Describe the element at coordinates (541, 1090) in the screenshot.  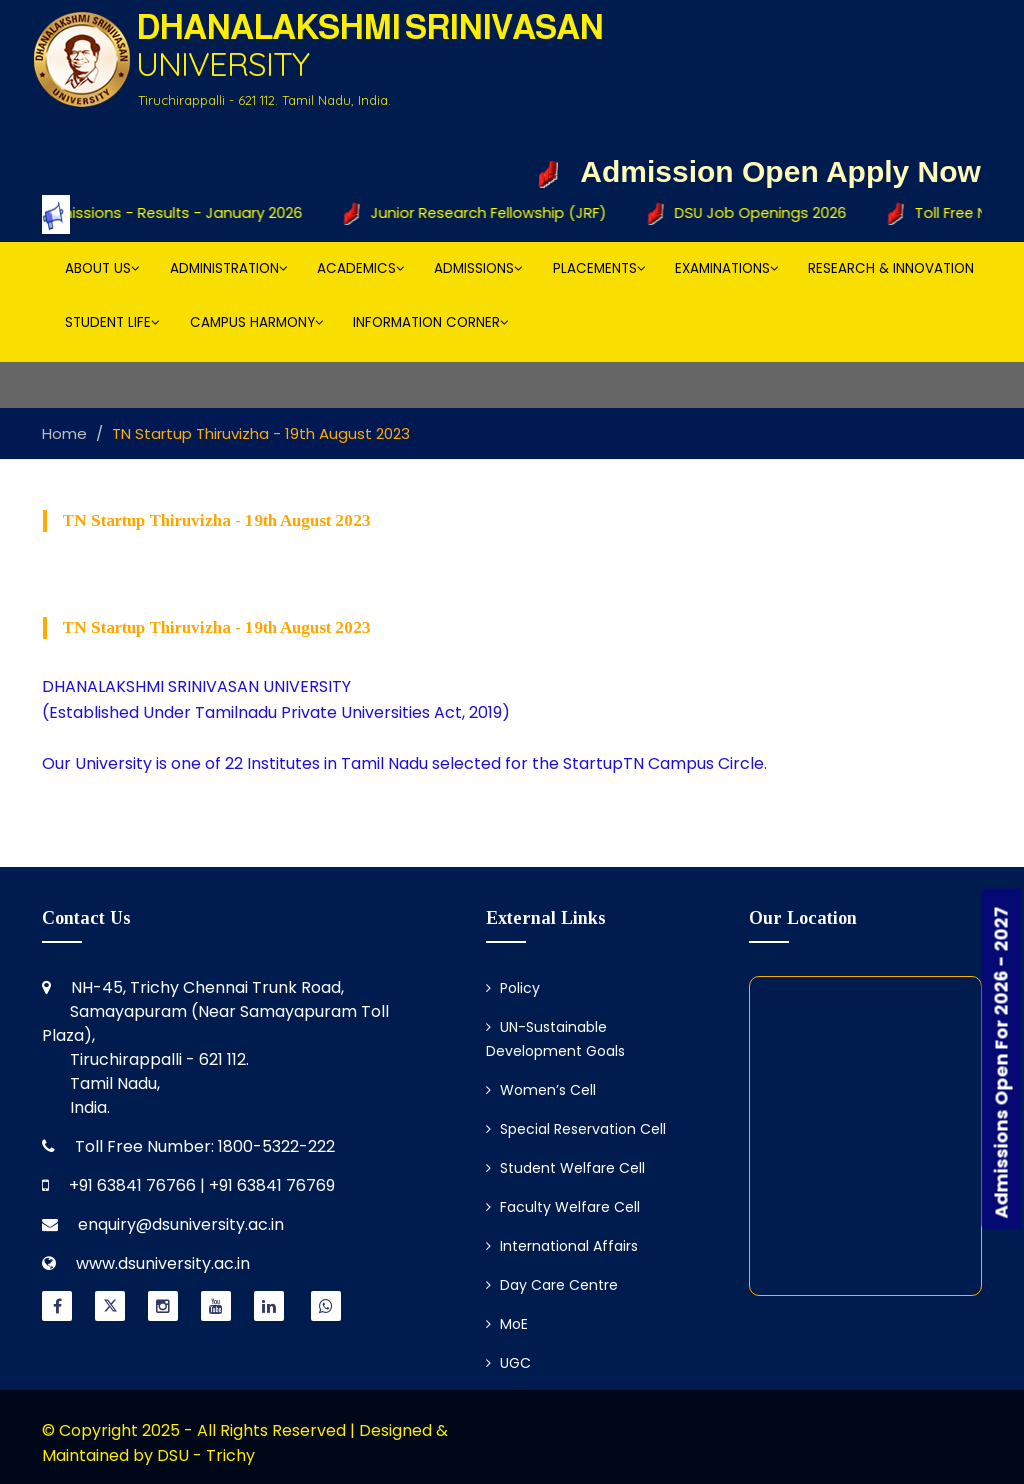
I see `Women’s Cell` at that location.